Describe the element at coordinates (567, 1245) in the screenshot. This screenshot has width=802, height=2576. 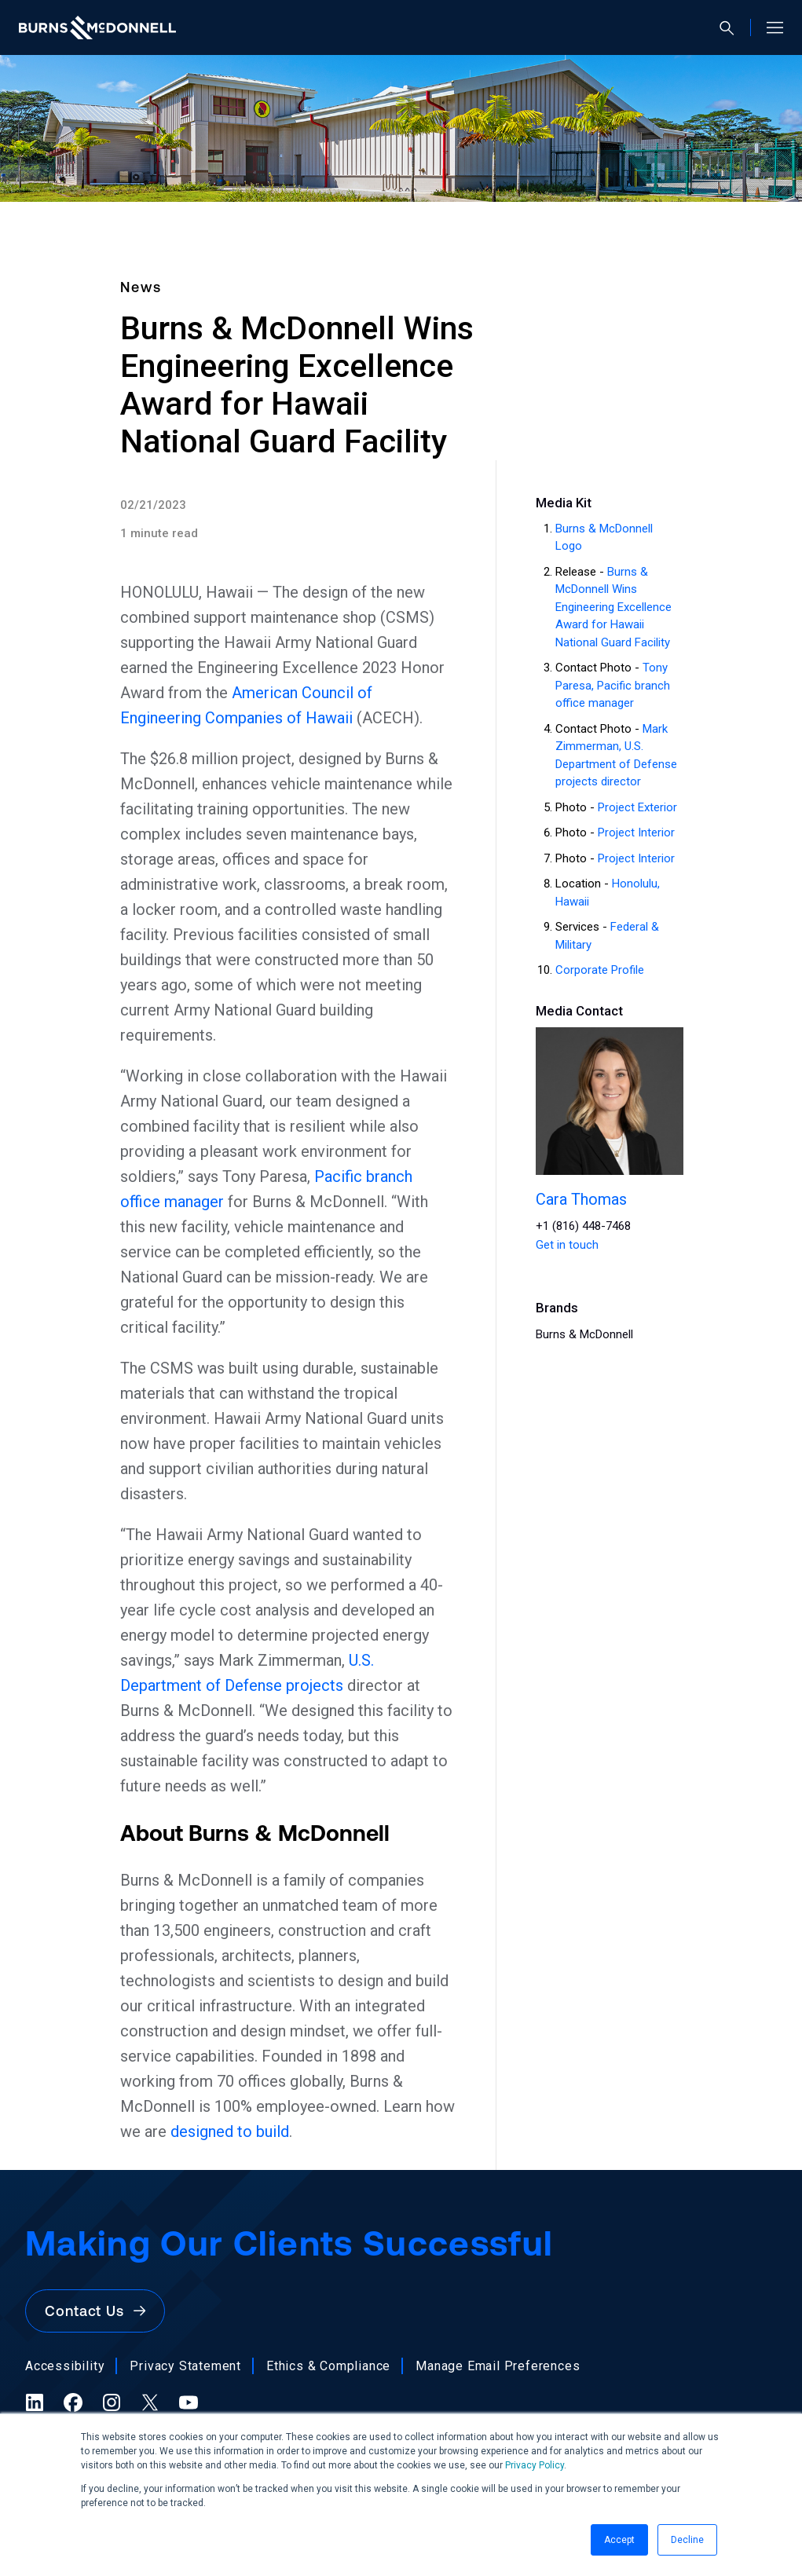
I see `Get in touch` at that location.